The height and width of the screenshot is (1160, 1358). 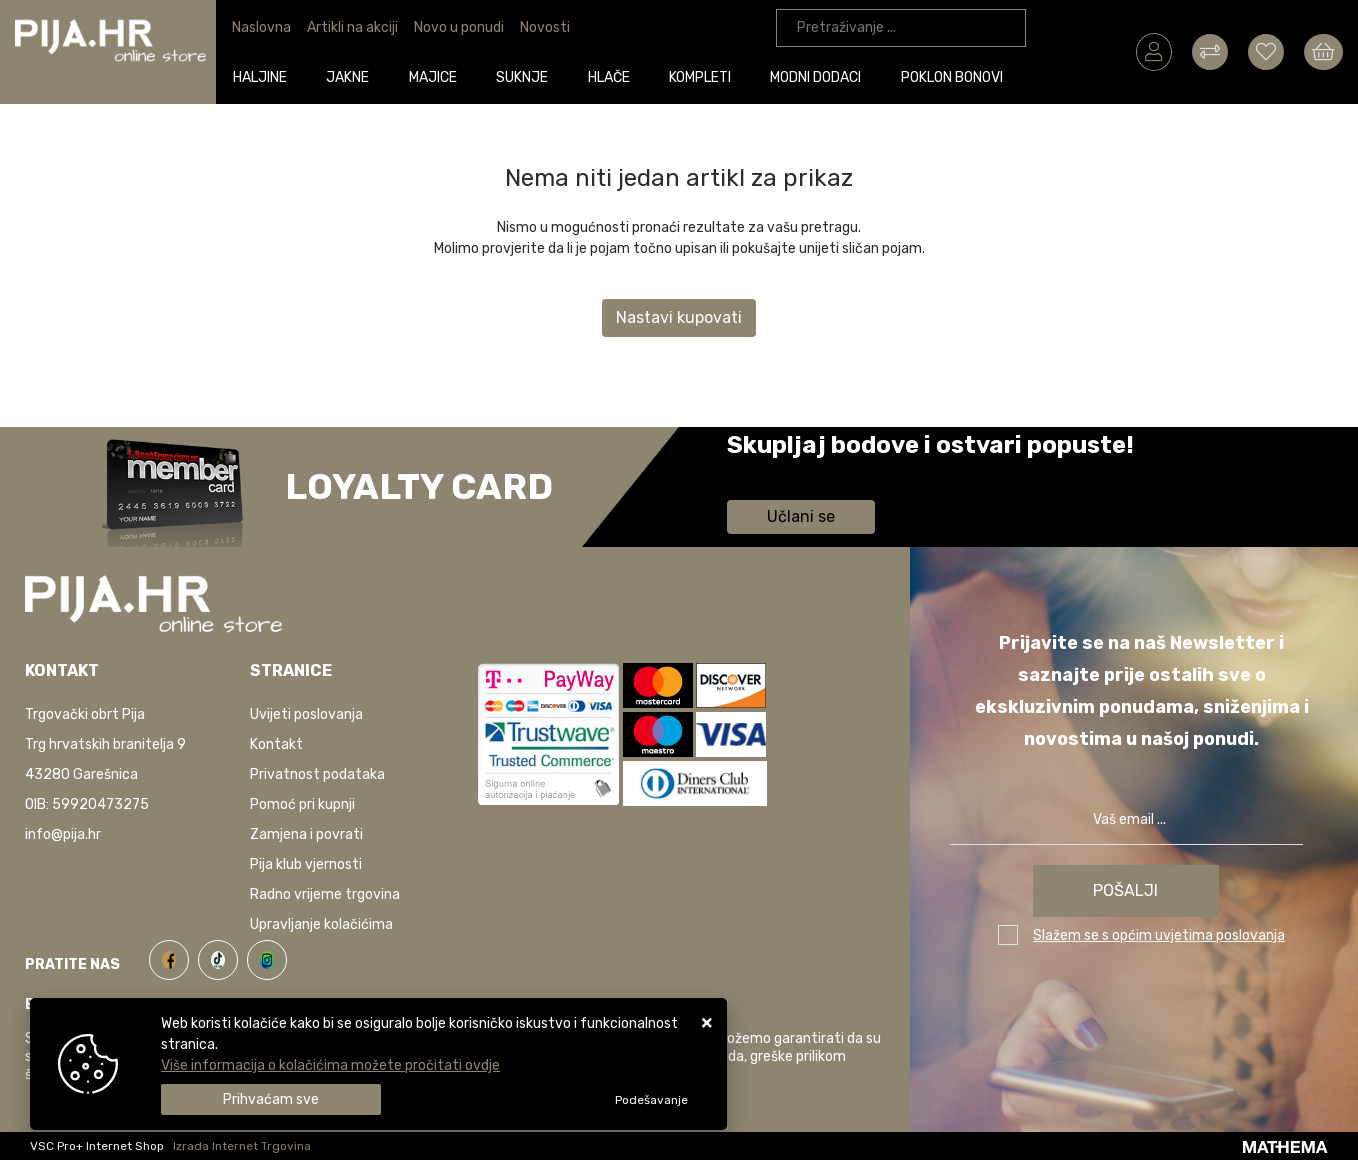 I want to click on Hlače, so click(x=612, y=76).